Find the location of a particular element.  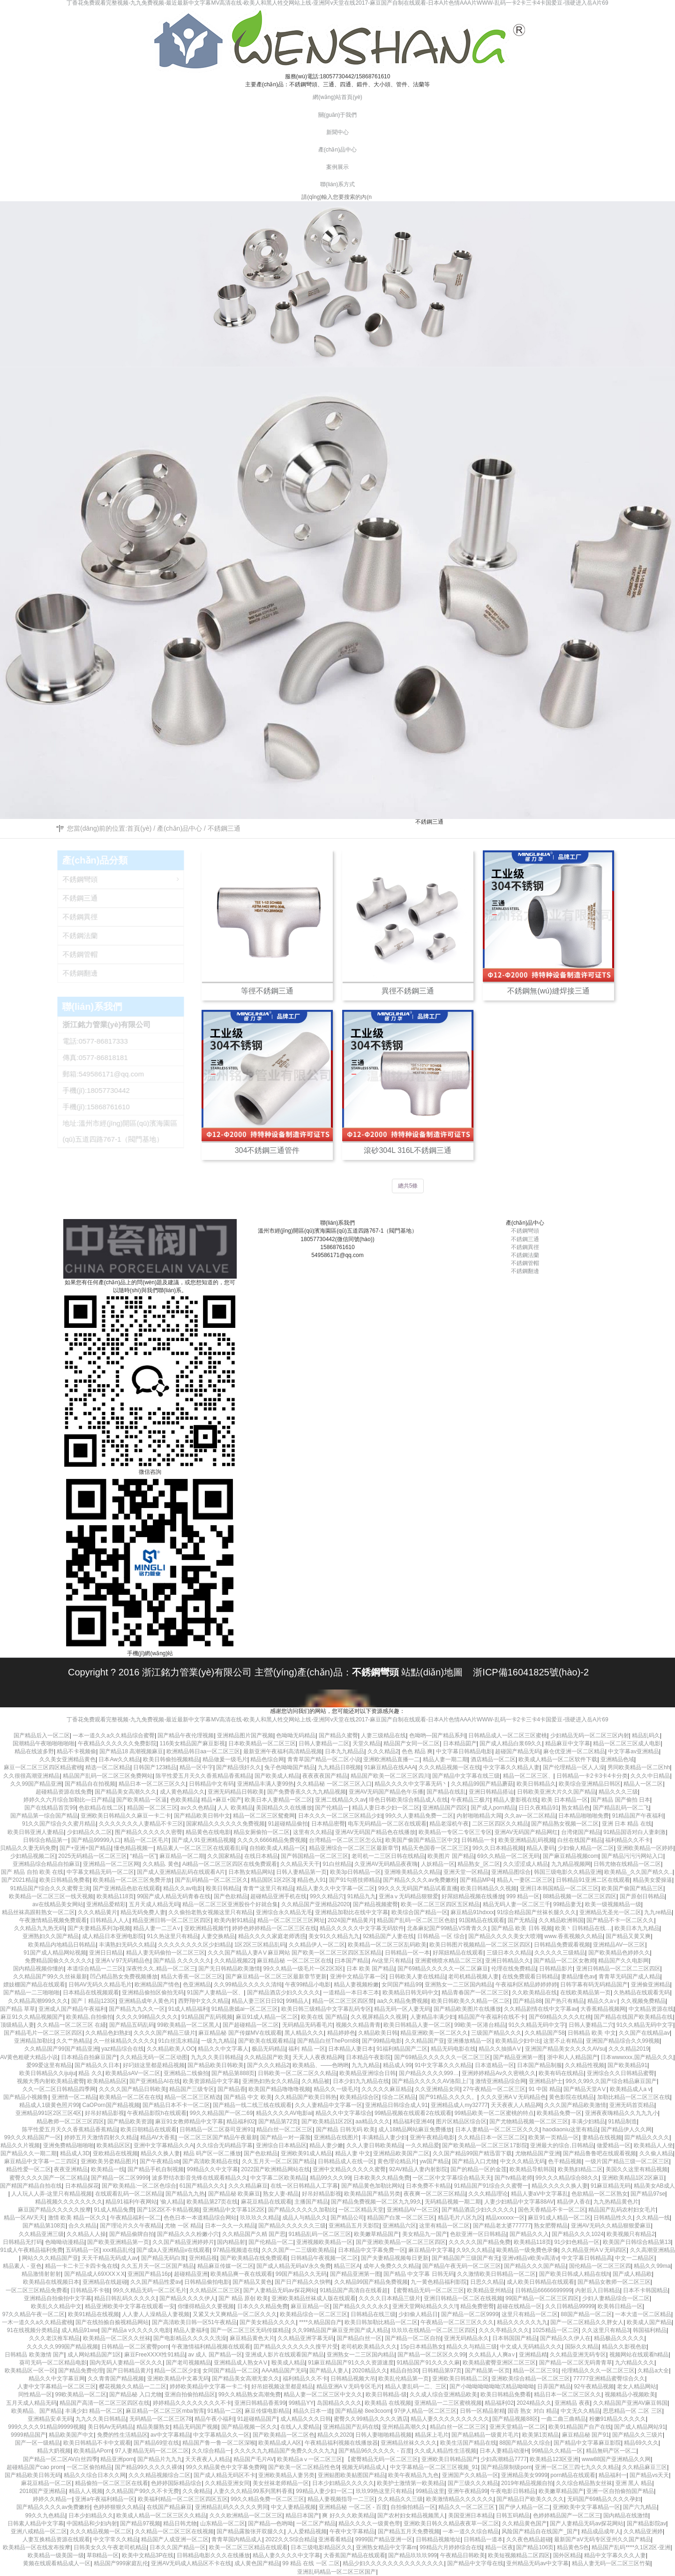

精品亚洲AⅤ无码专区毛片 is located at coordinates (349, 2386).